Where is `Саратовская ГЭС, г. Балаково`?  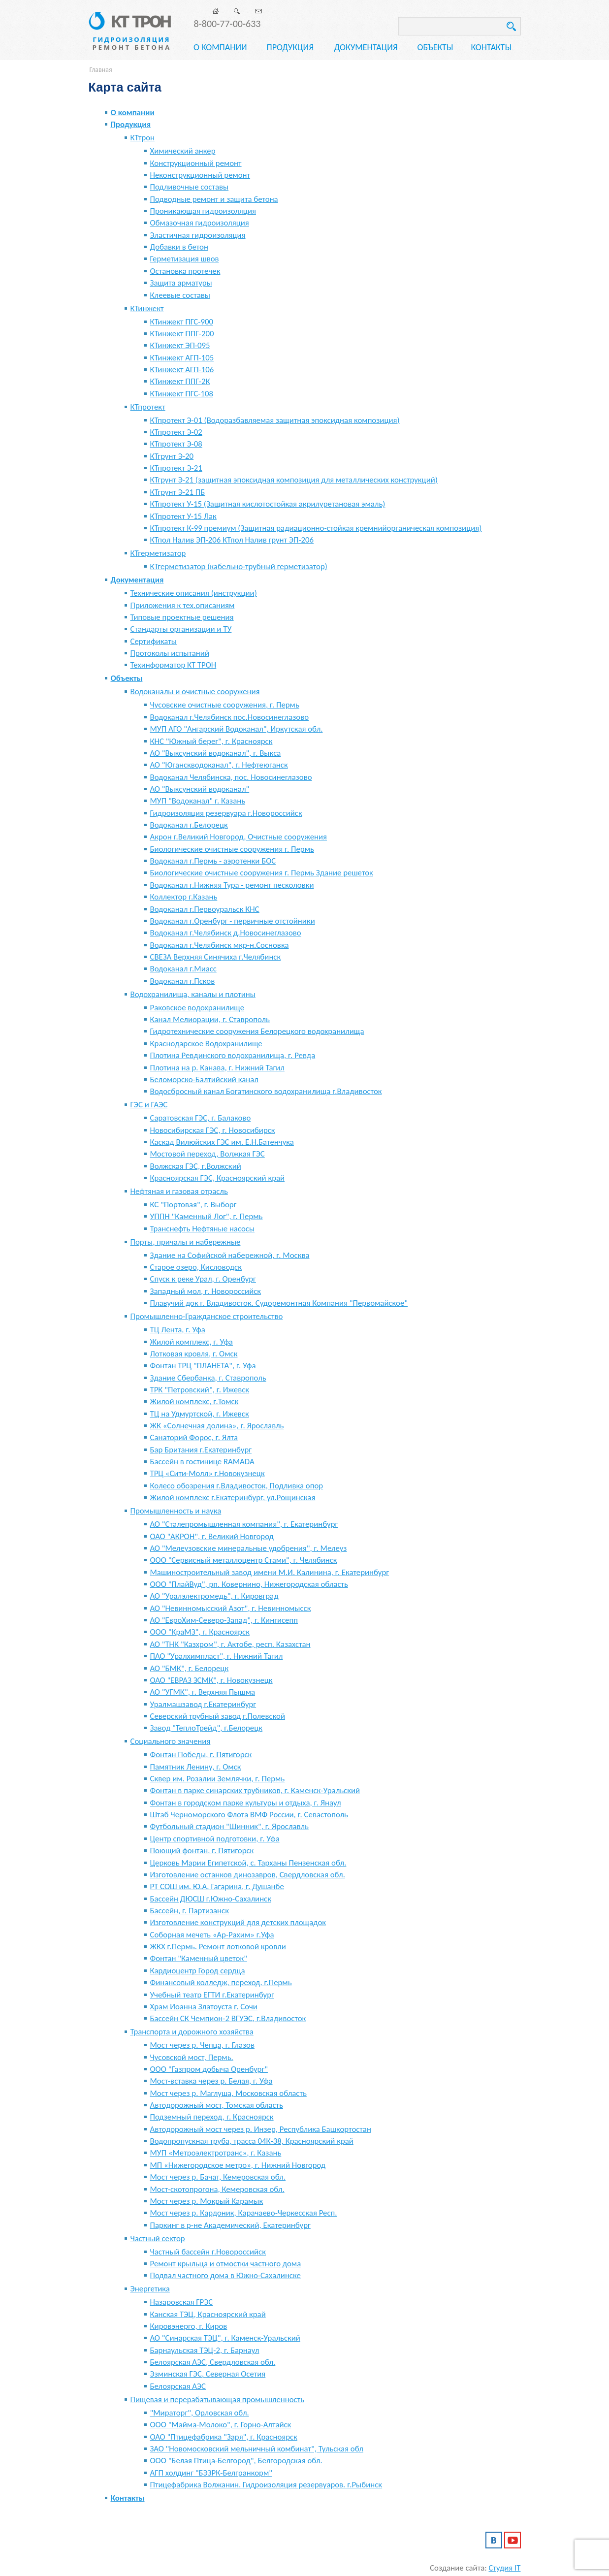 Саратовская ГЭС, г. Балаково is located at coordinates (200, 1118).